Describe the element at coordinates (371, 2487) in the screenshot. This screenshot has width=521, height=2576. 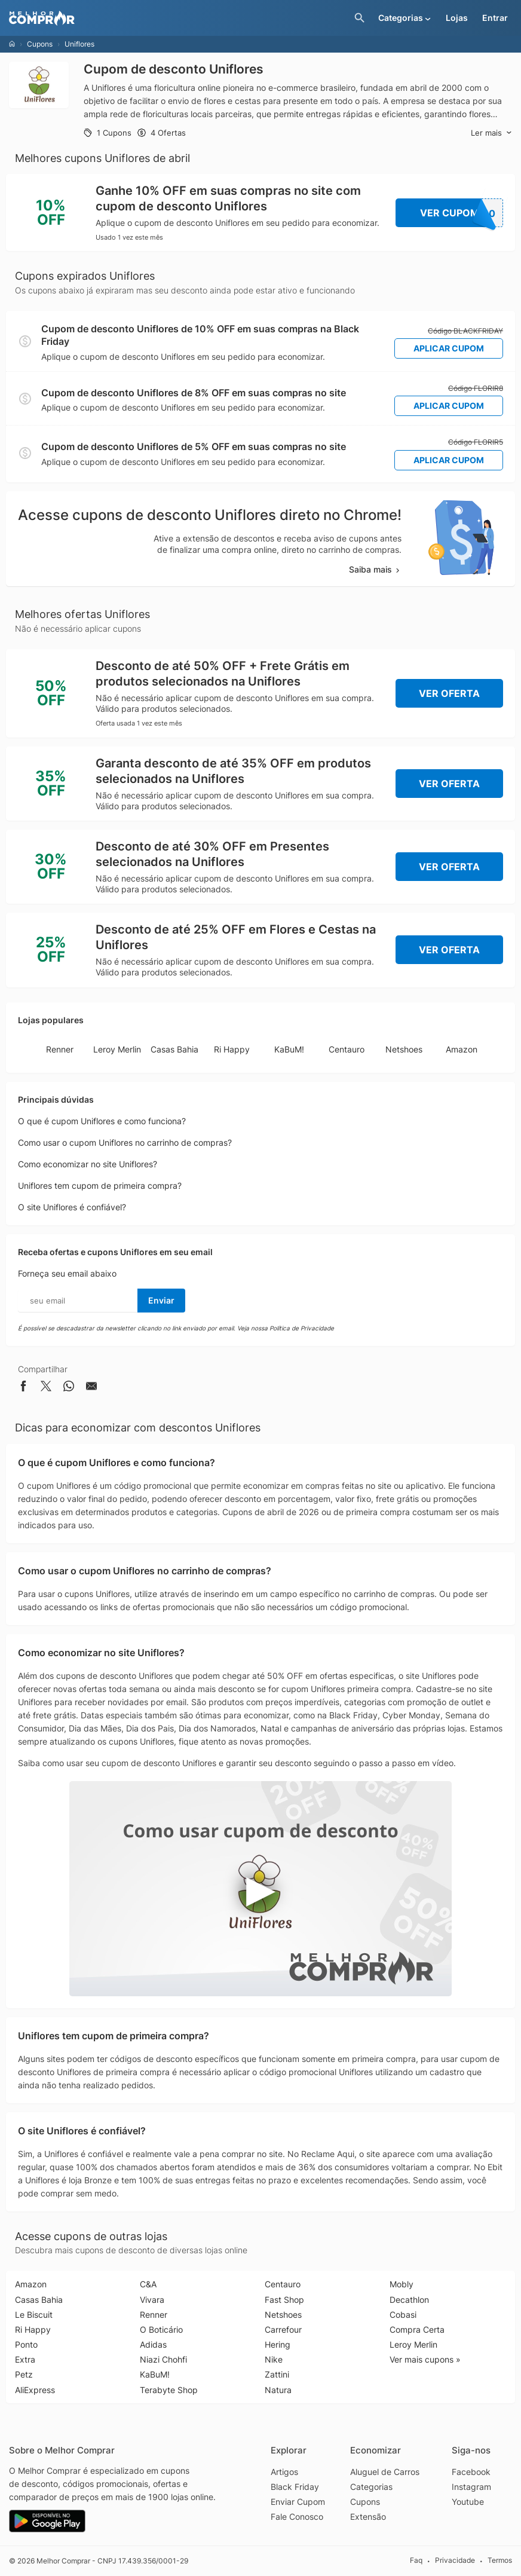
I see `Categorias` at that location.